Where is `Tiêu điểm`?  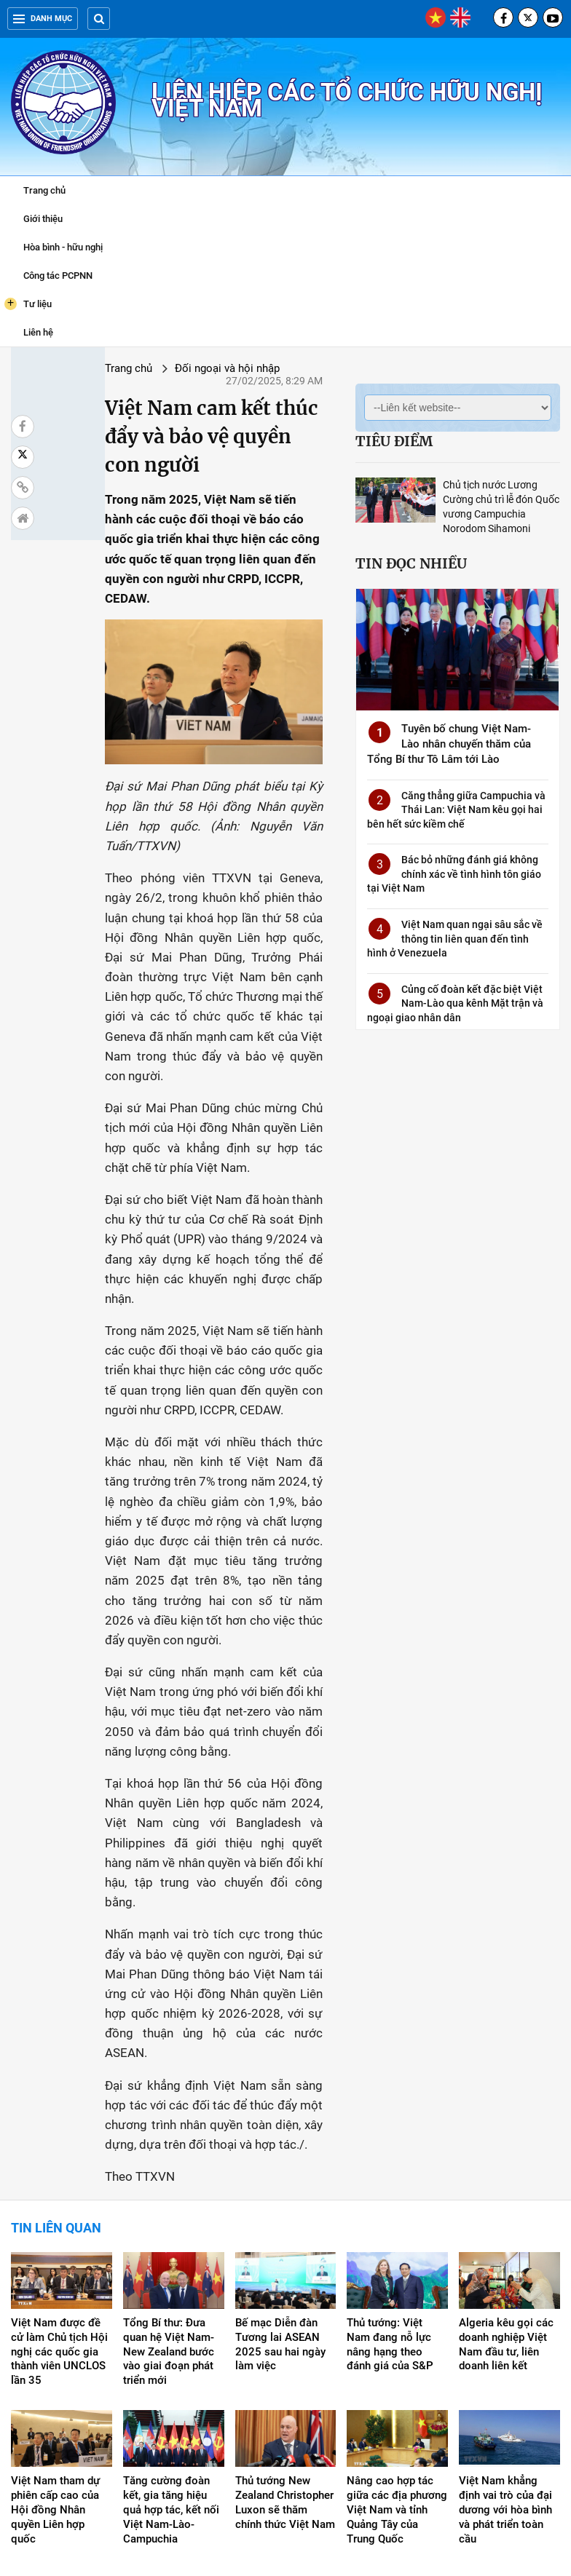 Tiêu điểm is located at coordinates (351, 441).